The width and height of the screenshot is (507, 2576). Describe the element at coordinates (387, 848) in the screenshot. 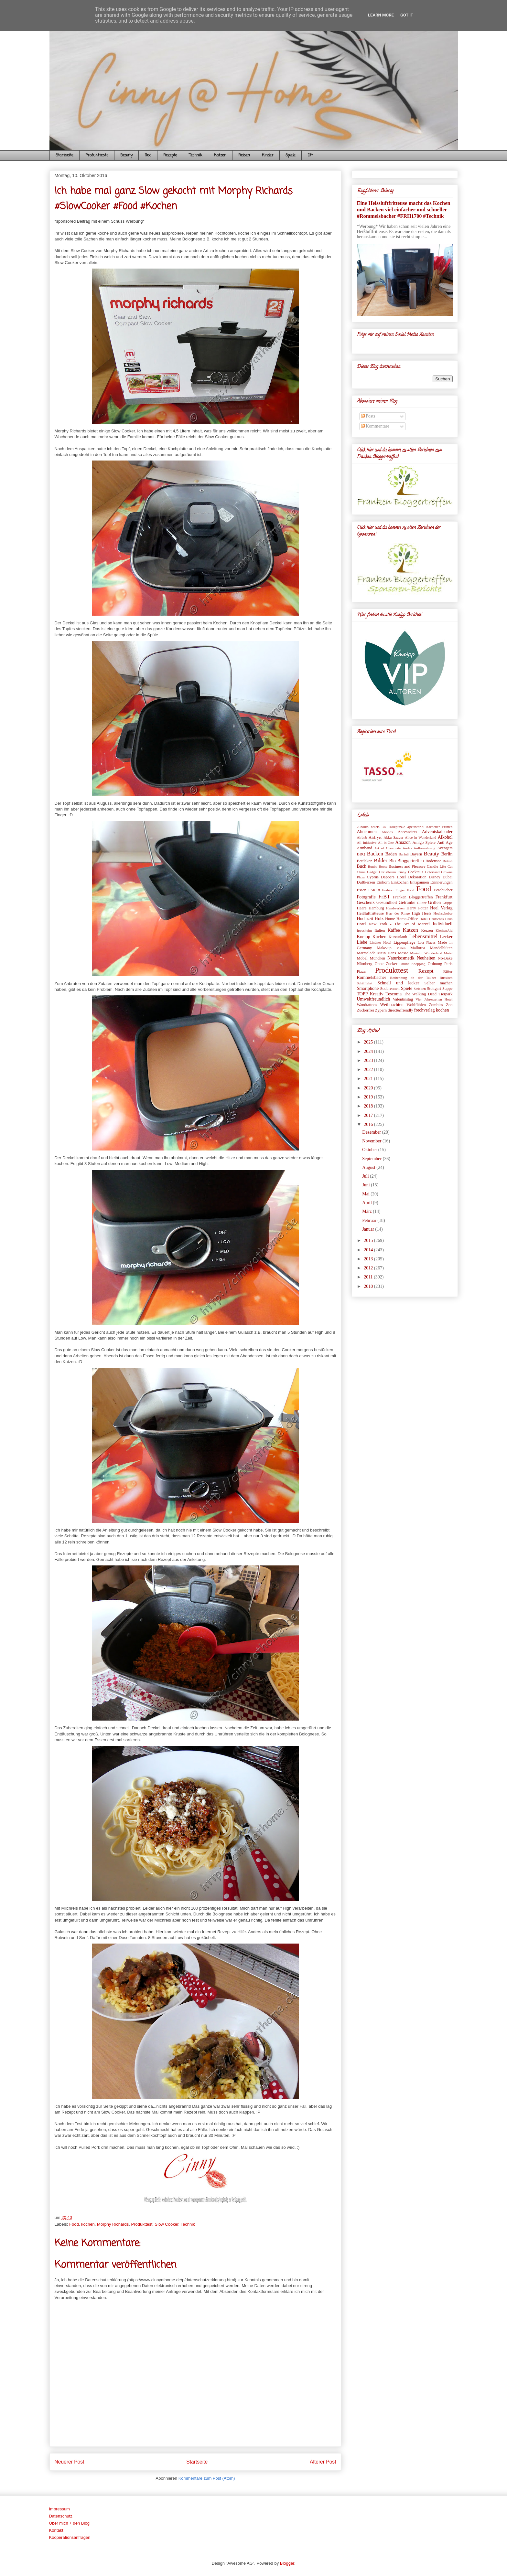

I see `Art of Chocolate` at that location.